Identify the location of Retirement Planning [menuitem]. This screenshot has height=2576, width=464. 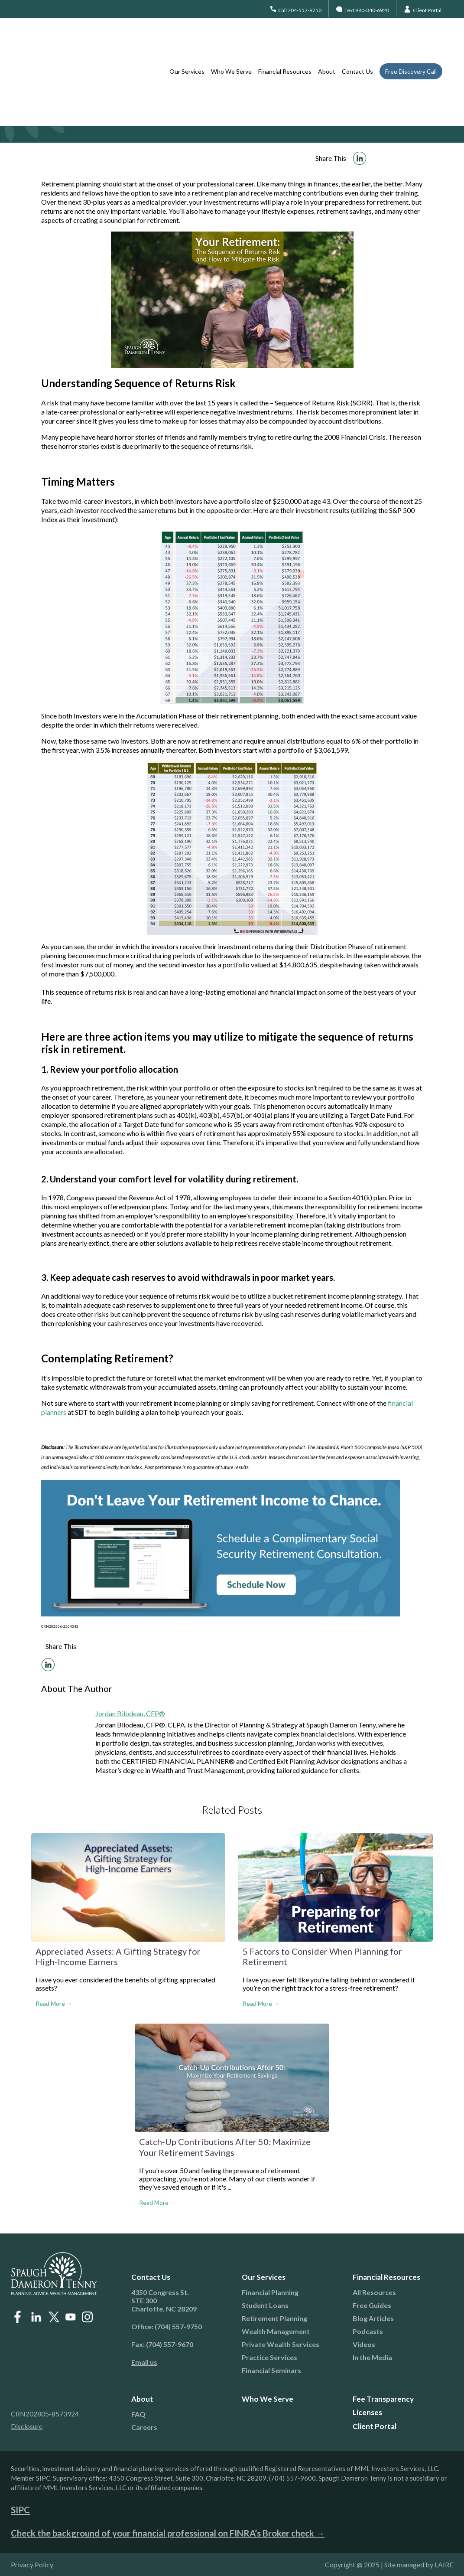
(274, 2318).